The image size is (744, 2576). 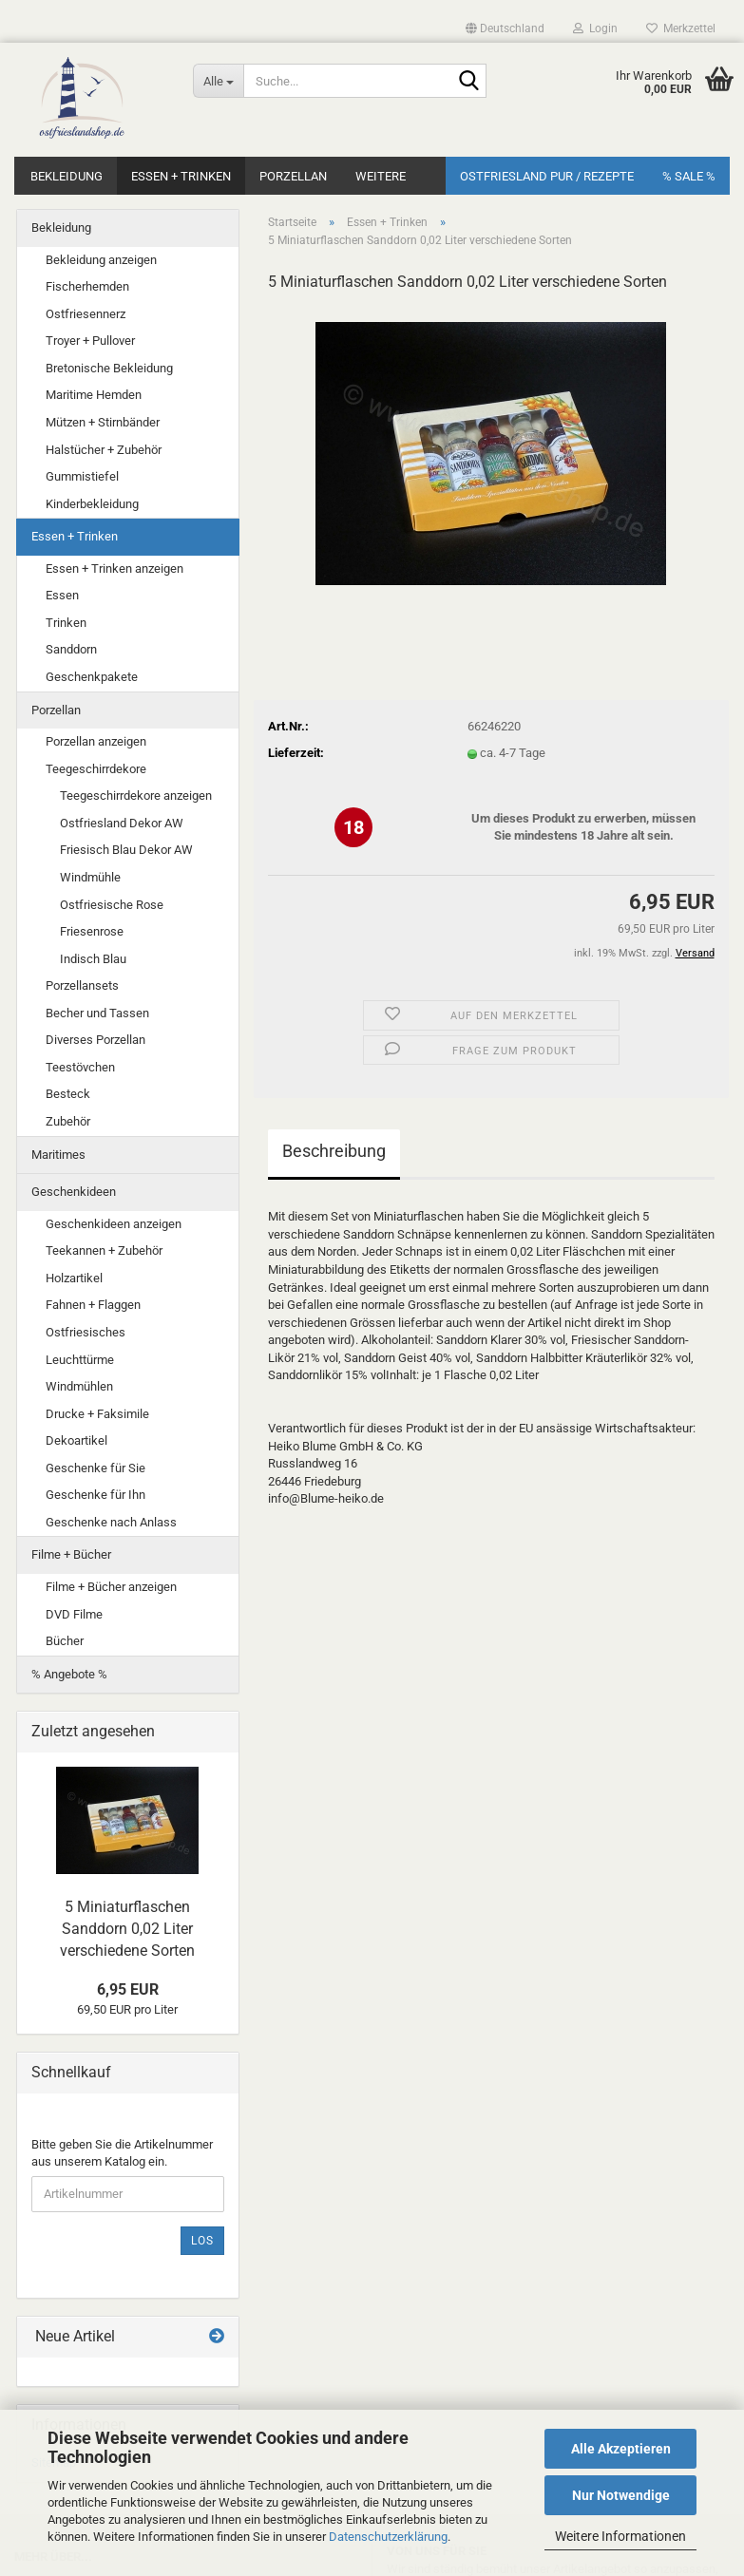 I want to click on Filme + Bücher anzeigen, so click(x=111, y=1587).